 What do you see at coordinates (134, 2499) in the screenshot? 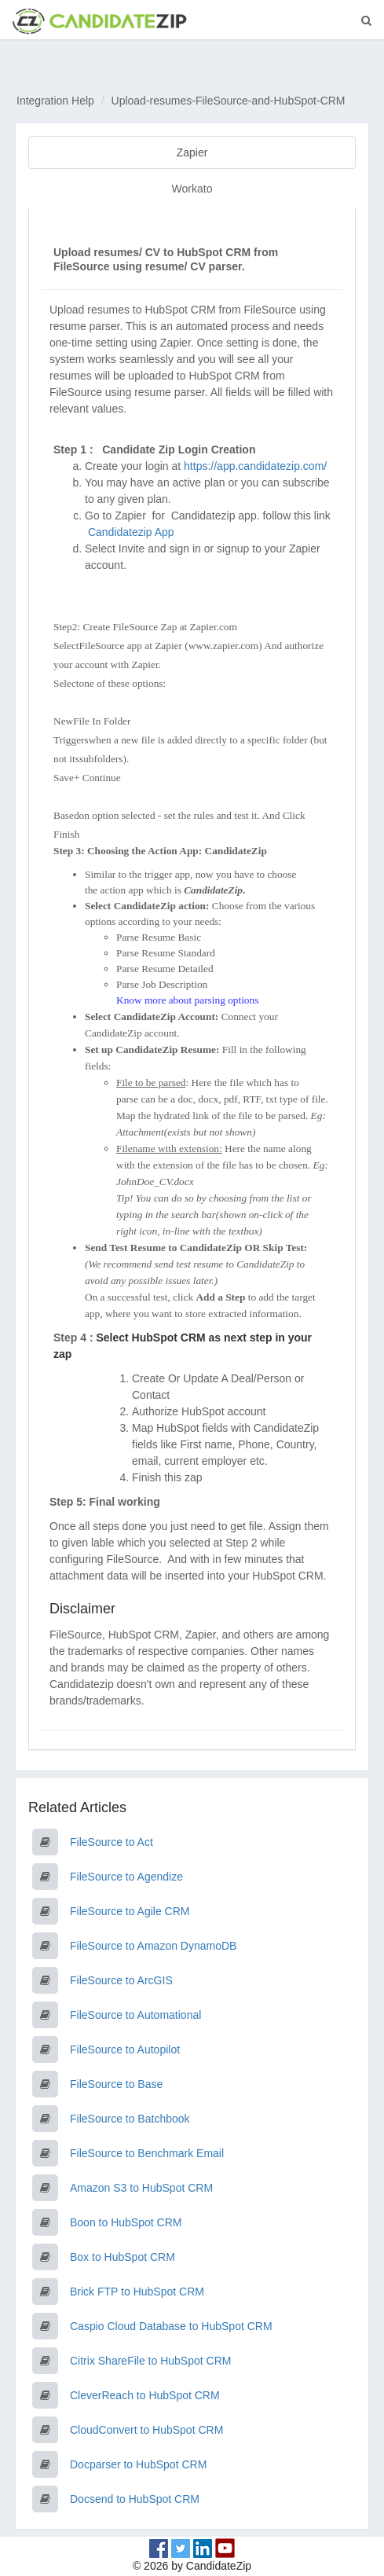
I see `Docsend to HubSpot CRM` at bounding box center [134, 2499].